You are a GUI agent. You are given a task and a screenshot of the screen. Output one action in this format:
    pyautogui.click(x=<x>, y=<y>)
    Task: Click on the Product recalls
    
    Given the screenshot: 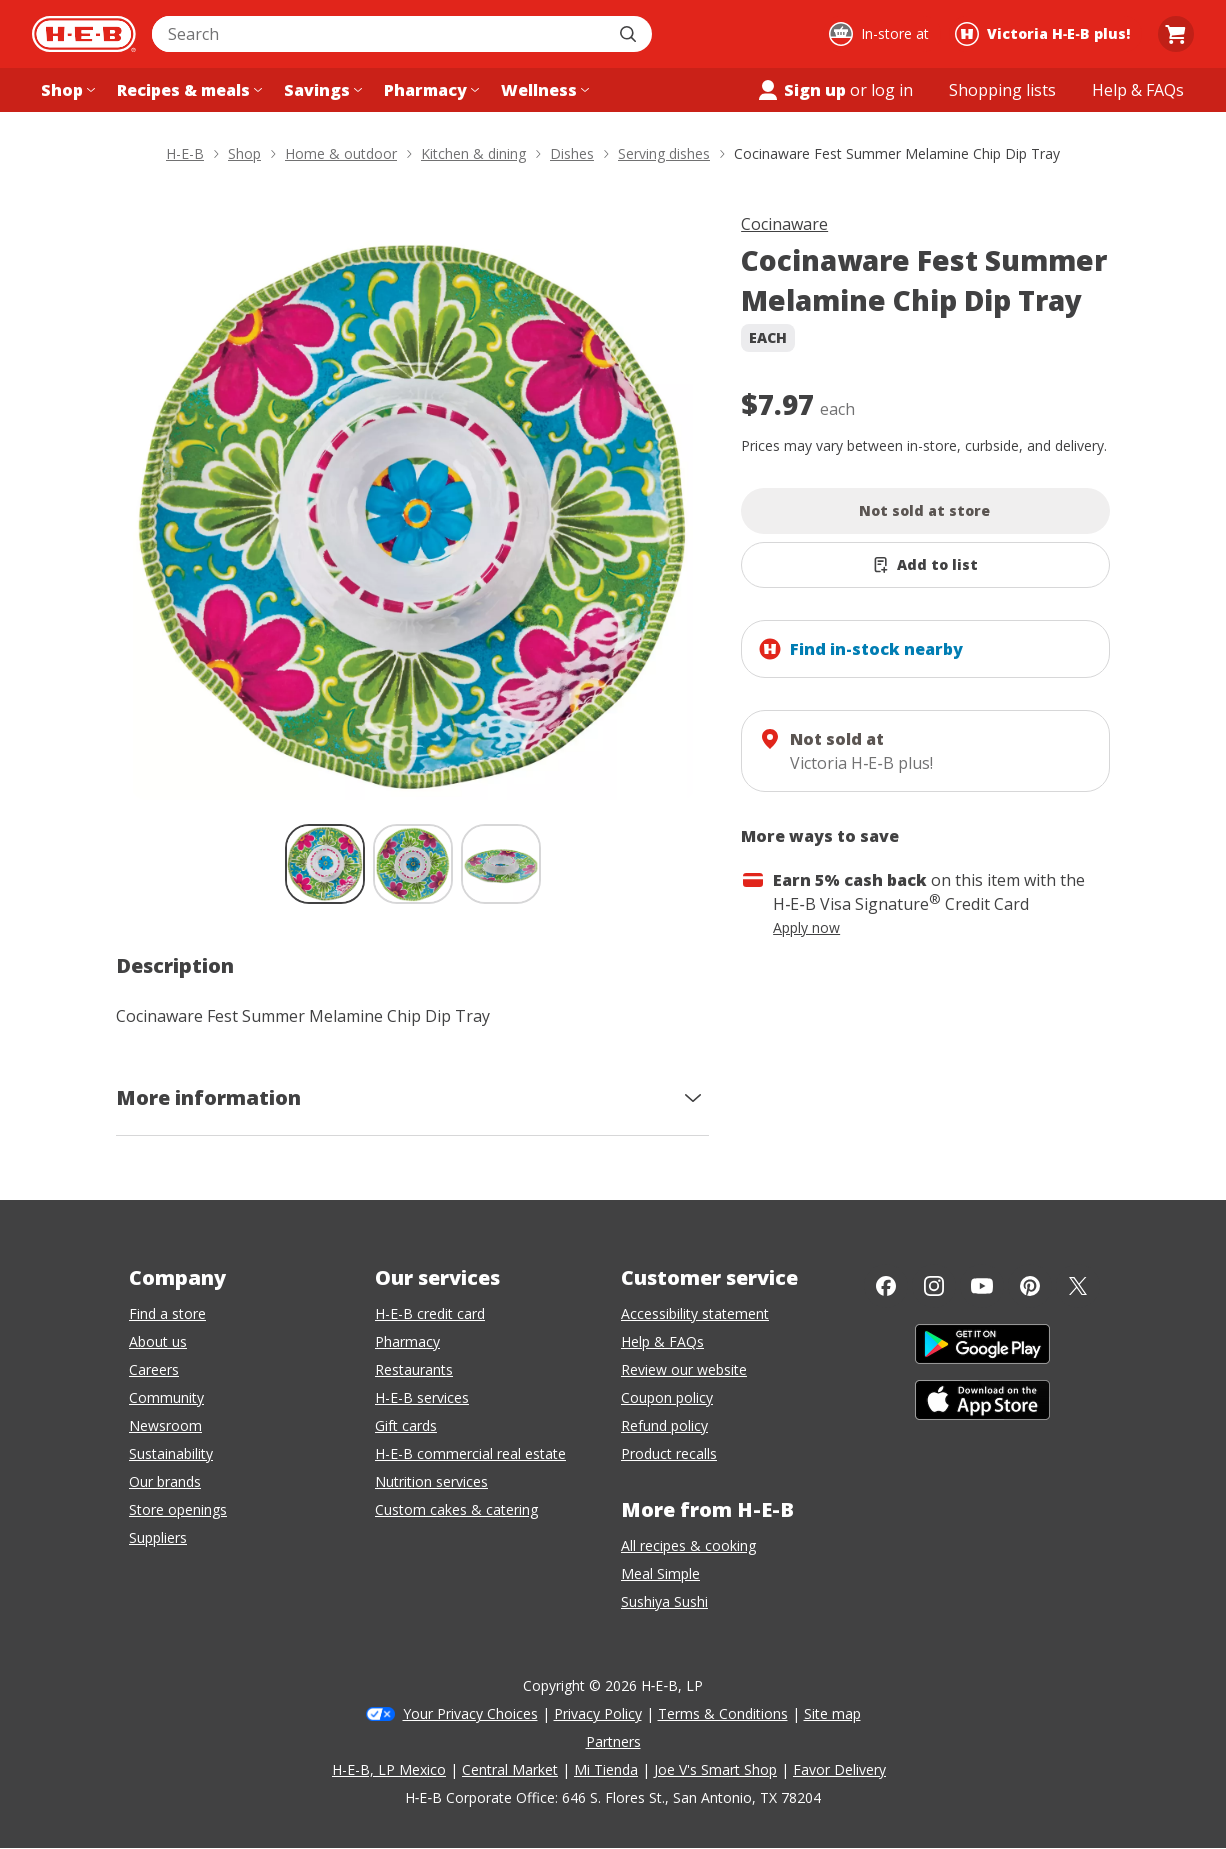 What is the action you would take?
    pyautogui.click(x=669, y=1453)
    